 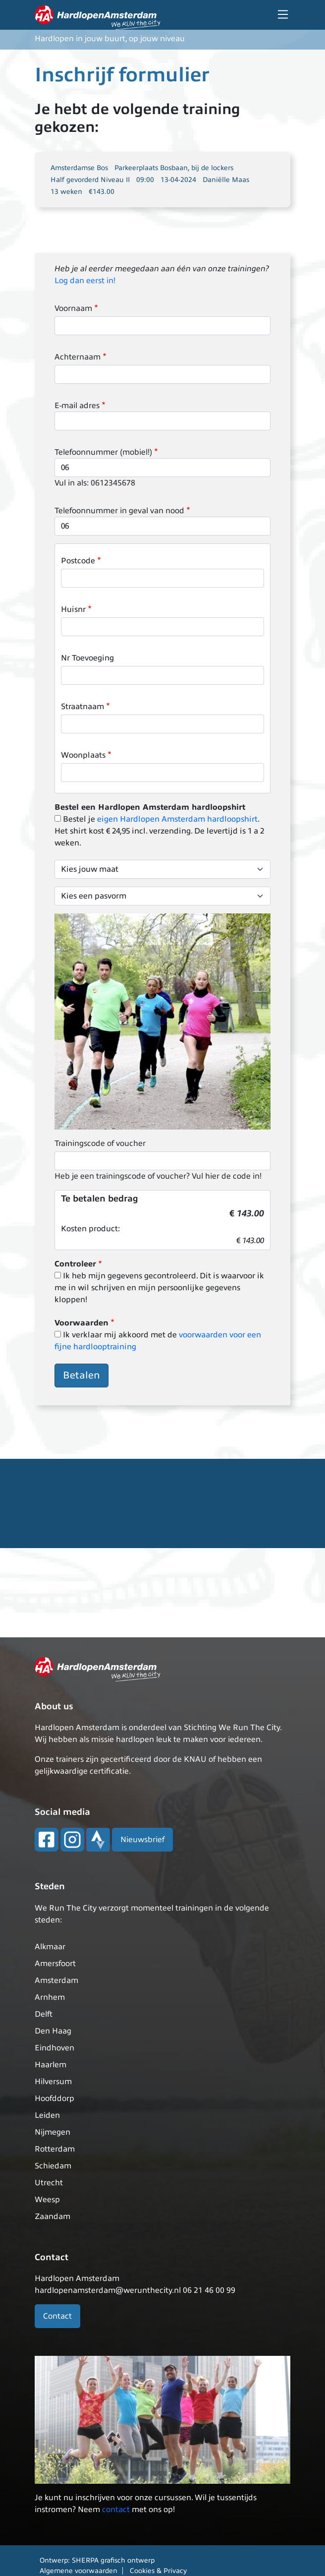 I want to click on Weesp, so click(x=47, y=2199).